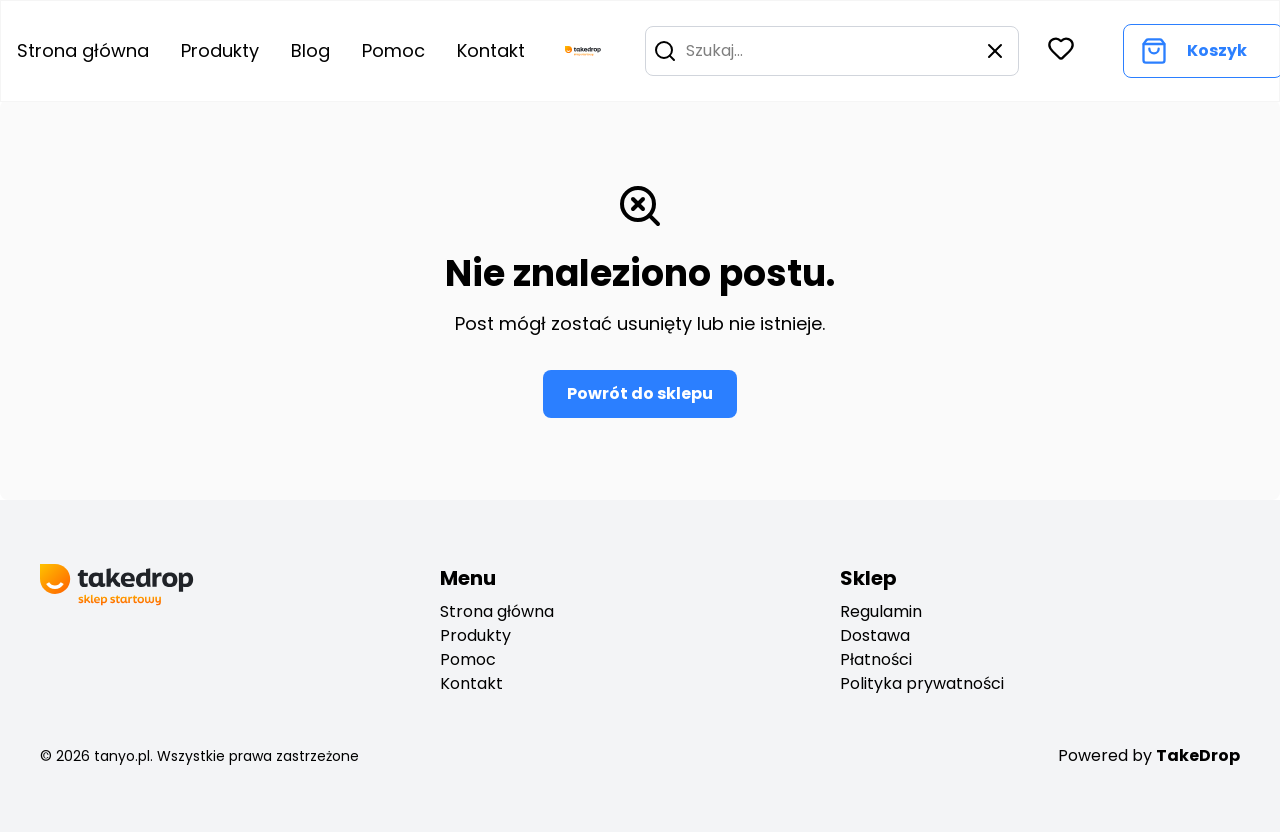  Describe the element at coordinates (583, 51) in the screenshot. I see `[go to home page]` at that location.